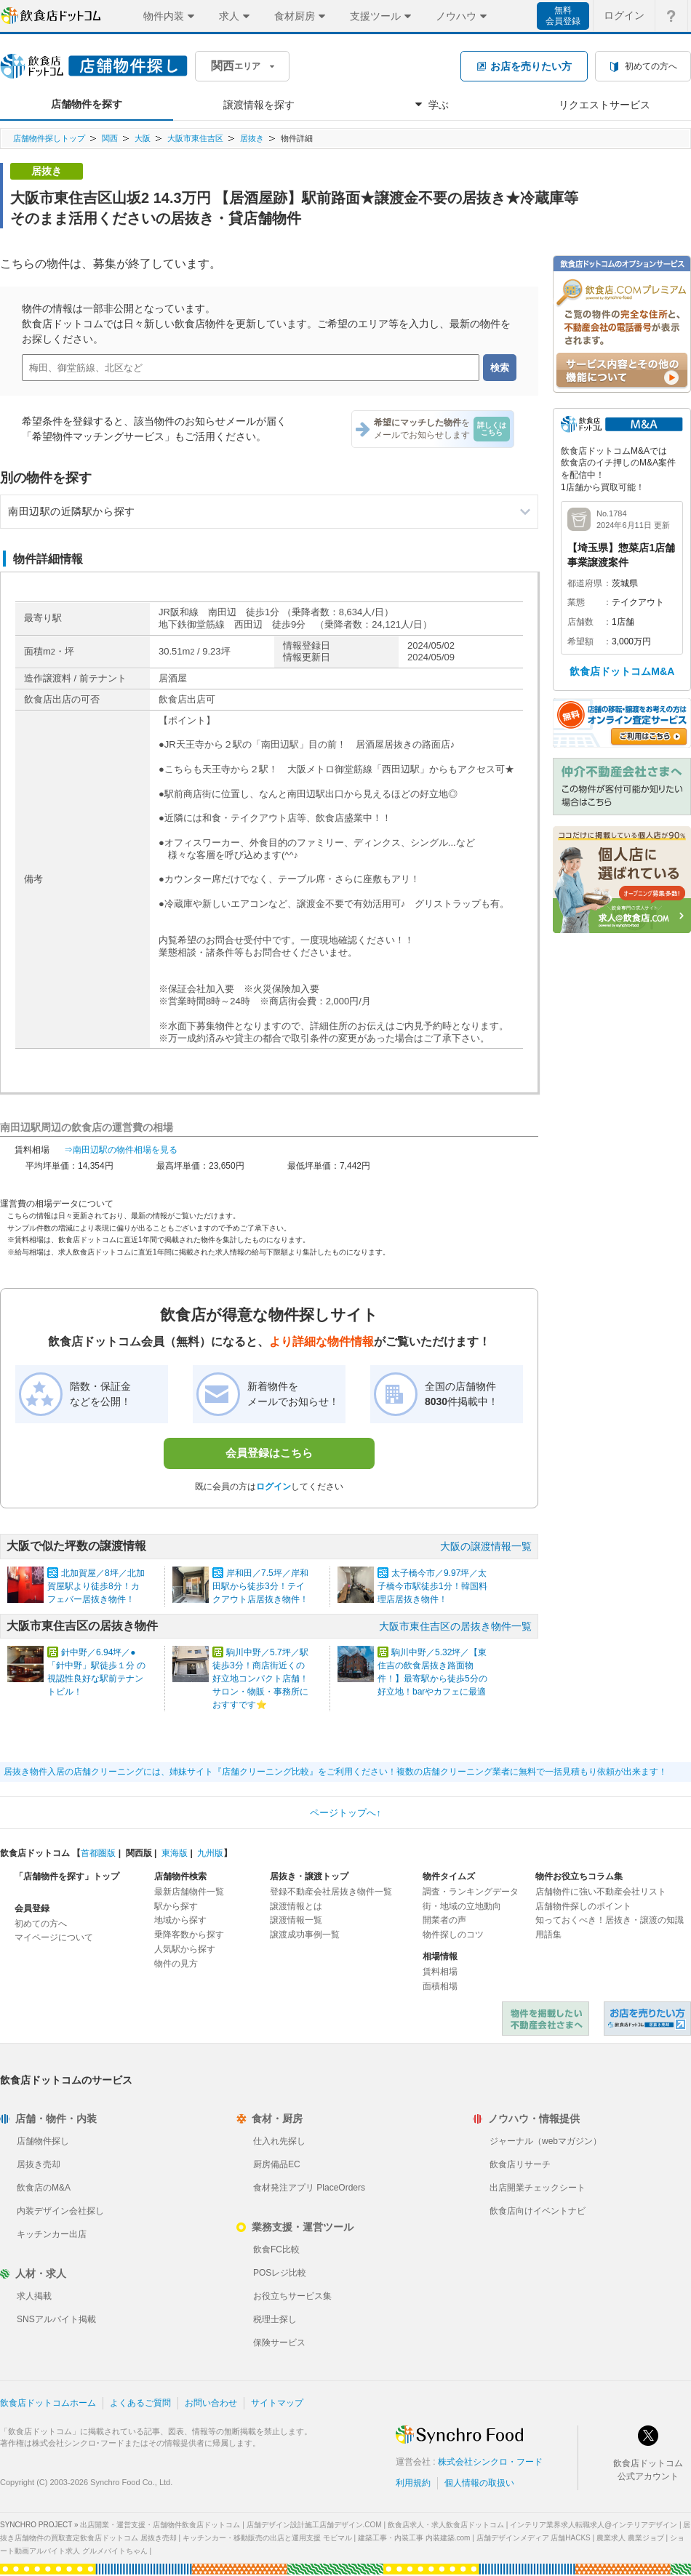 Image resolution: width=691 pixels, height=2576 pixels. I want to click on 大阪市東住吉区の居抜き物件一覧, so click(455, 1626).